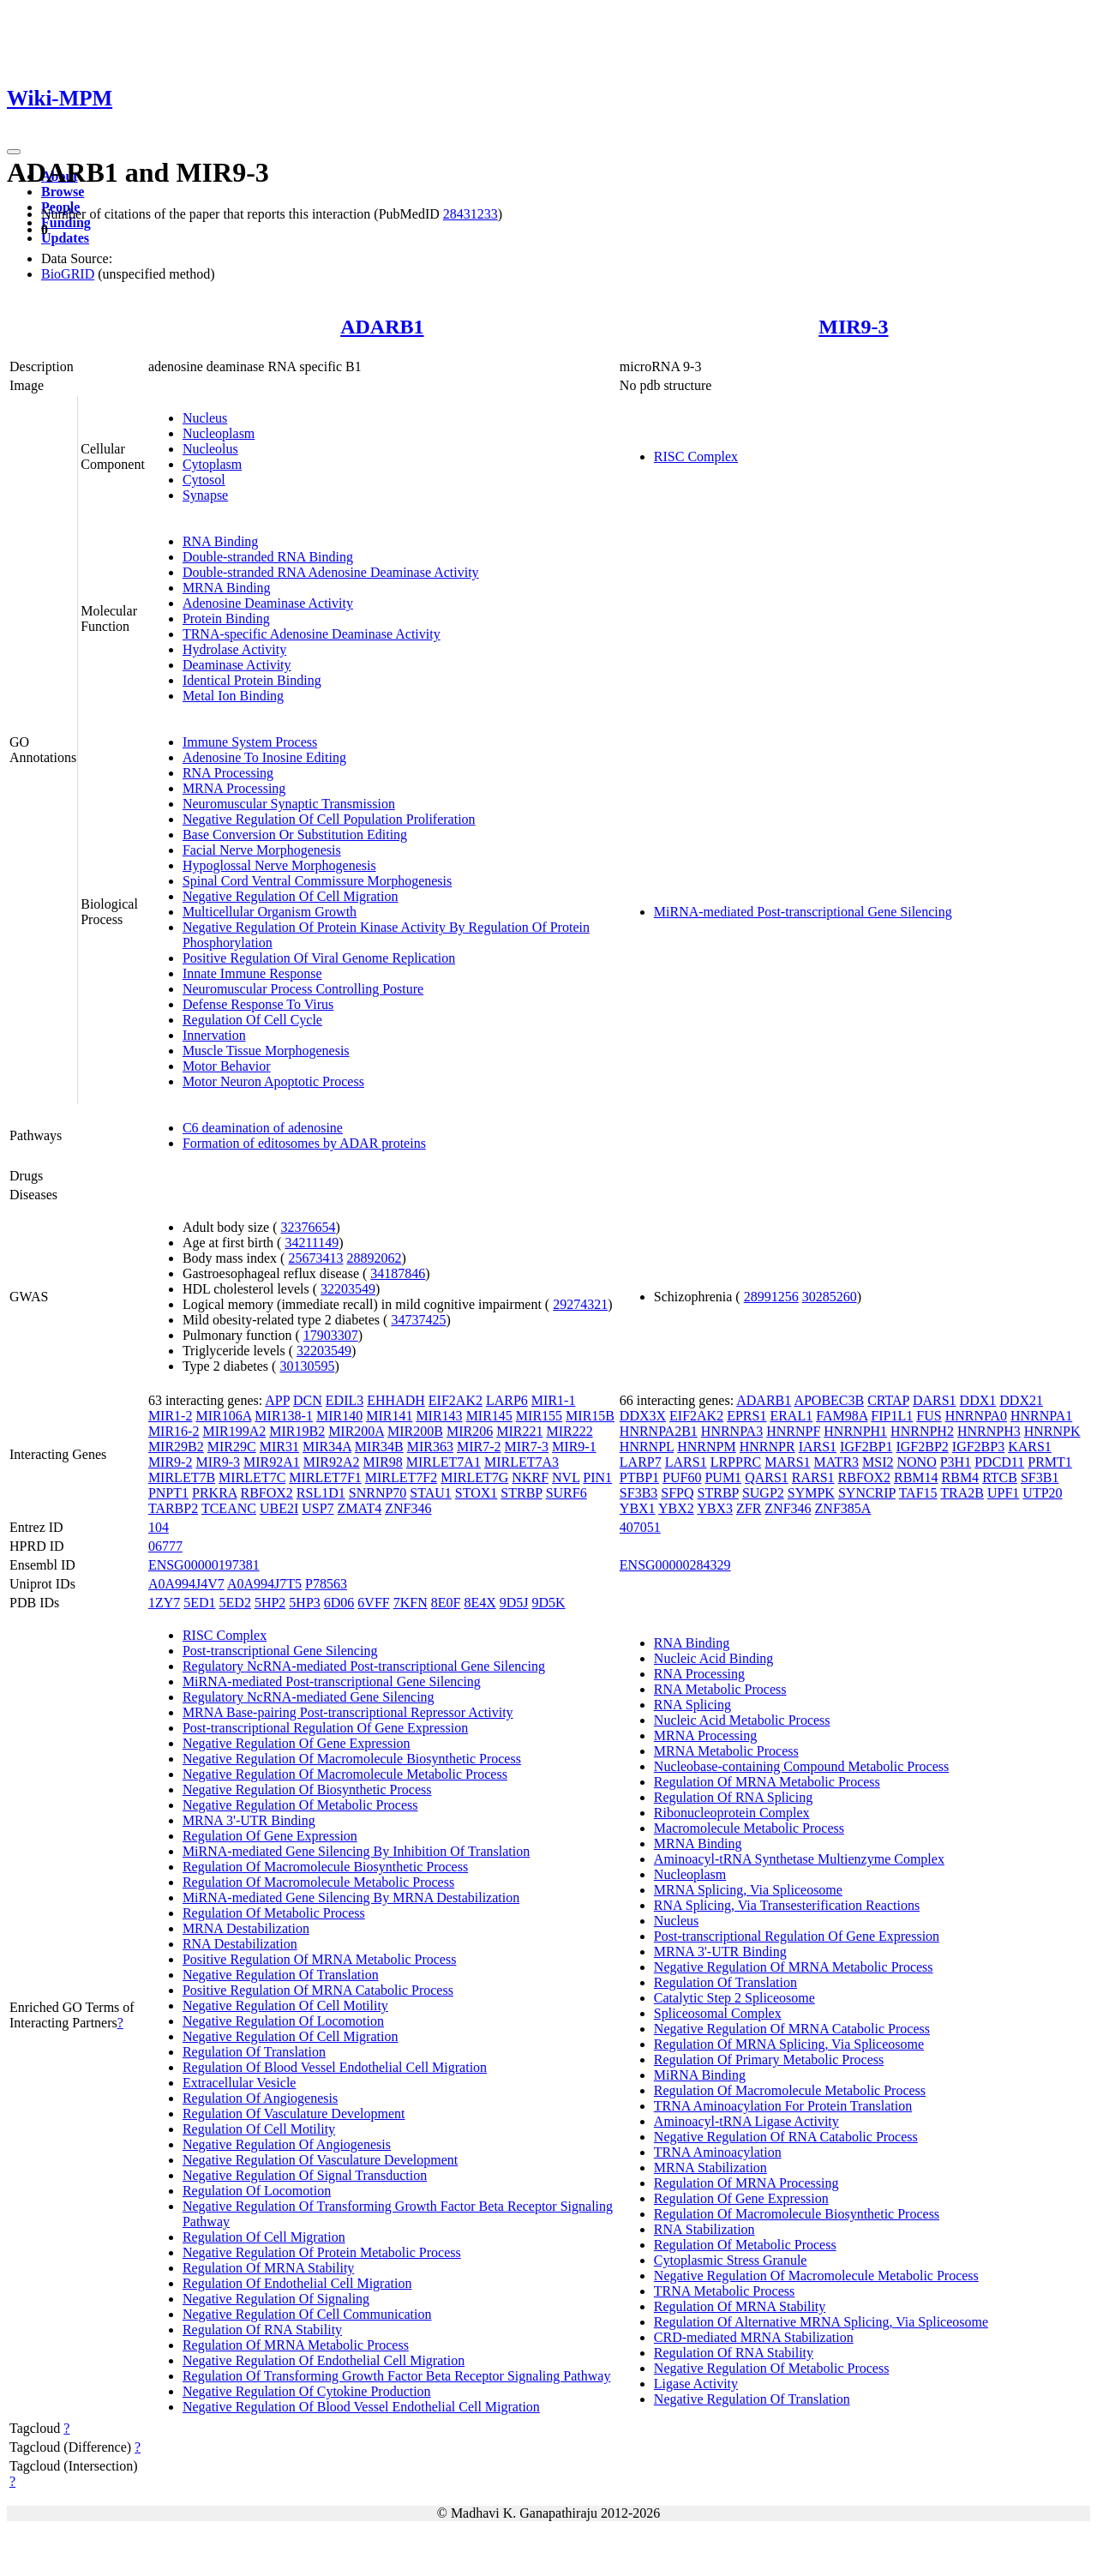 The width and height of the screenshot is (1097, 2576). What do you see at coordinates (792, 2028) in the screenshot?
I see `Negative Regulation Of MRNA Catabolic Process` at bounding box center [792, 2028].